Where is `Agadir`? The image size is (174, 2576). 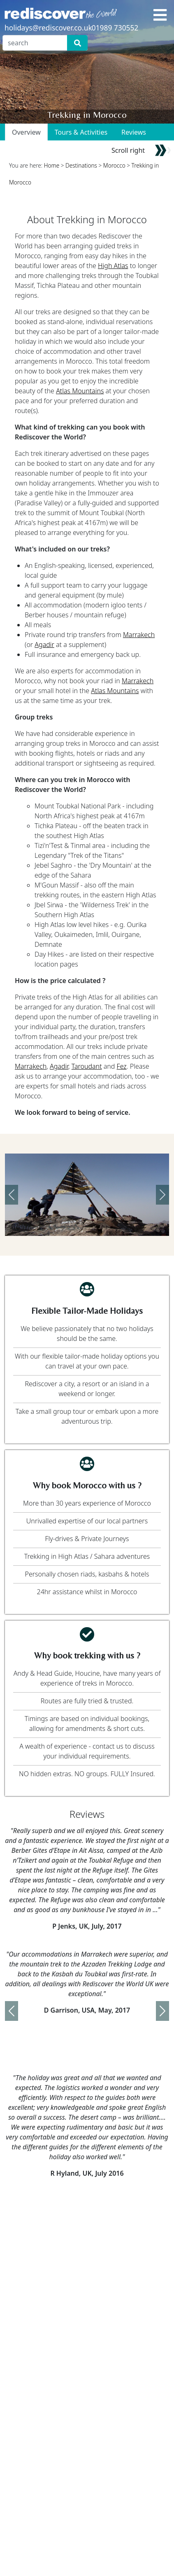
Agadir is located at coordinates (44, 644).